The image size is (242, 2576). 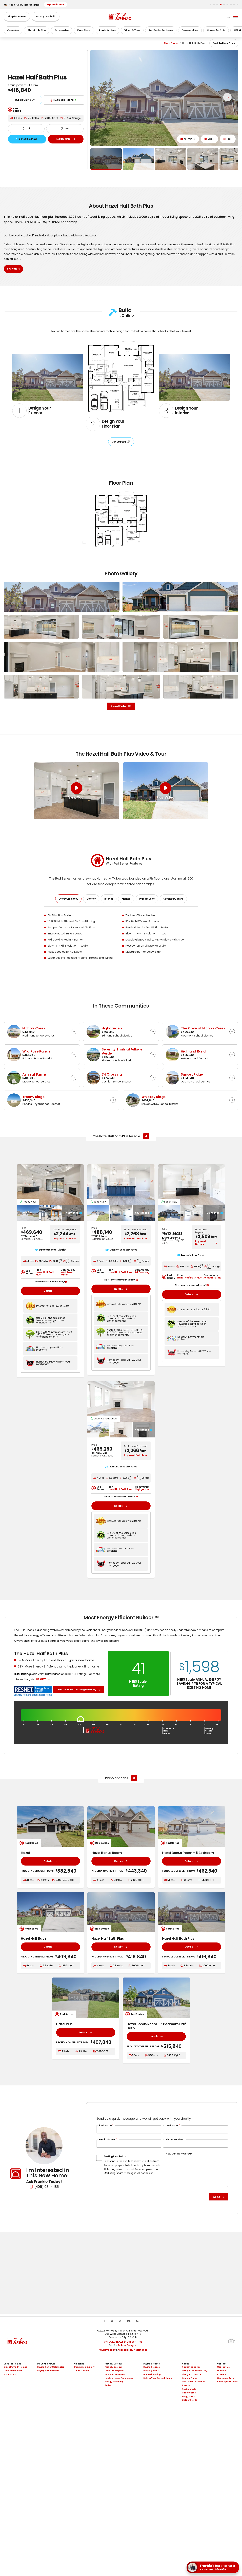 I want to click on Phone Number, so click(x=175, y=2285).